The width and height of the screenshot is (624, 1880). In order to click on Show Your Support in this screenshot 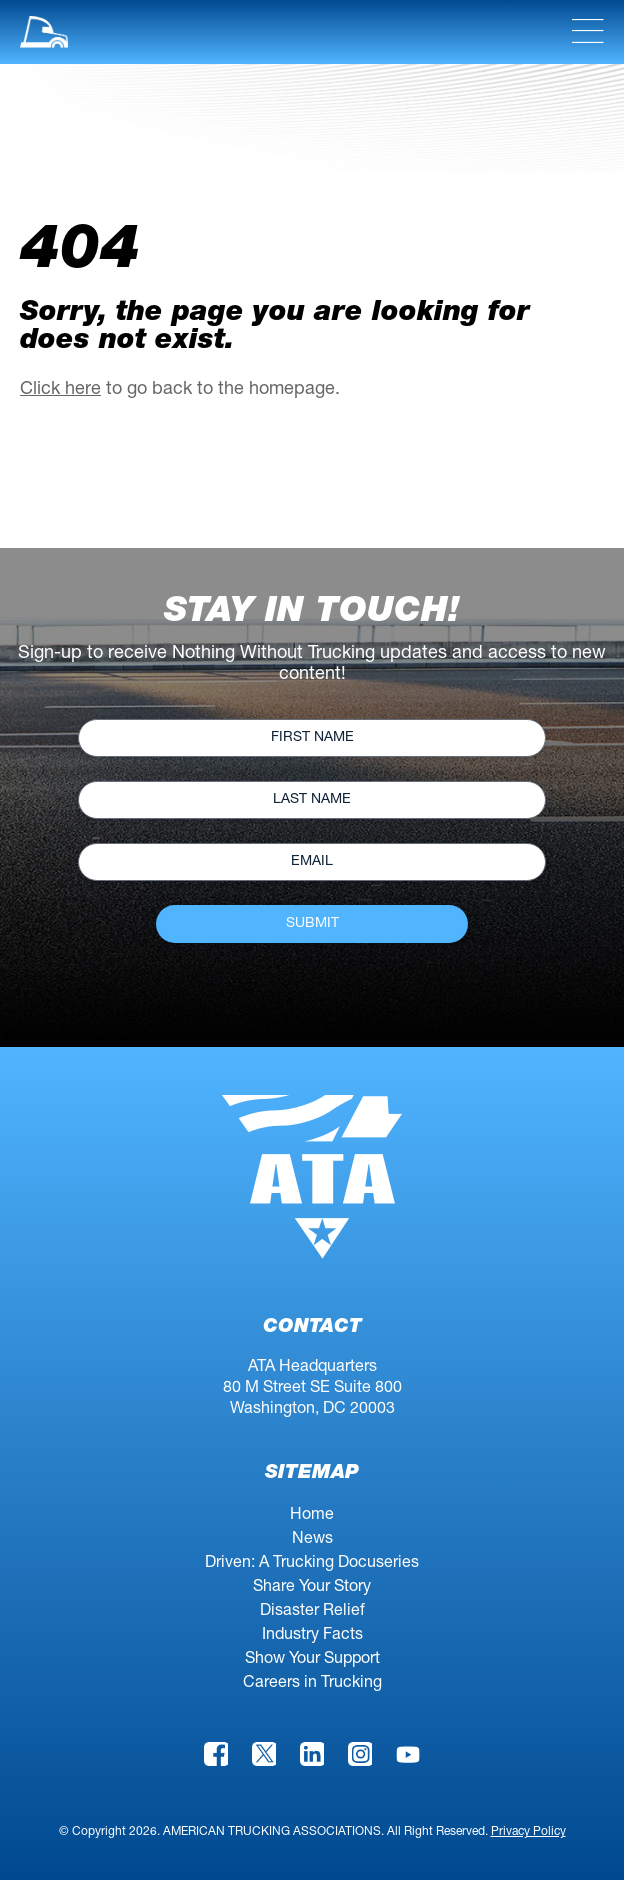, I will do `click(312, 1660)`.